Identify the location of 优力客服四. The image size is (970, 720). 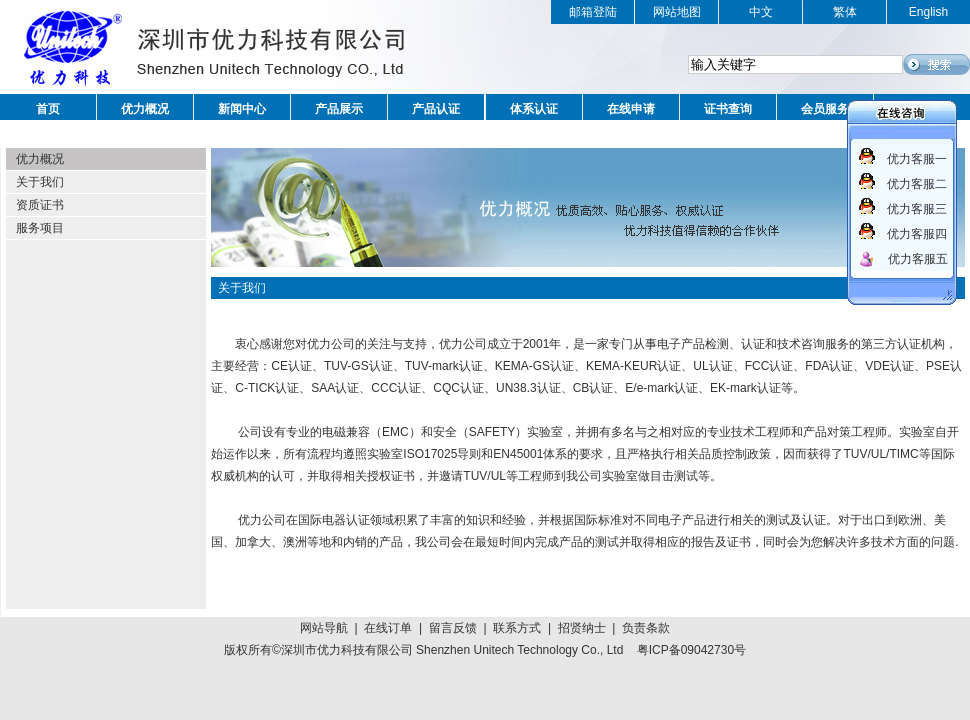
(917, 234).